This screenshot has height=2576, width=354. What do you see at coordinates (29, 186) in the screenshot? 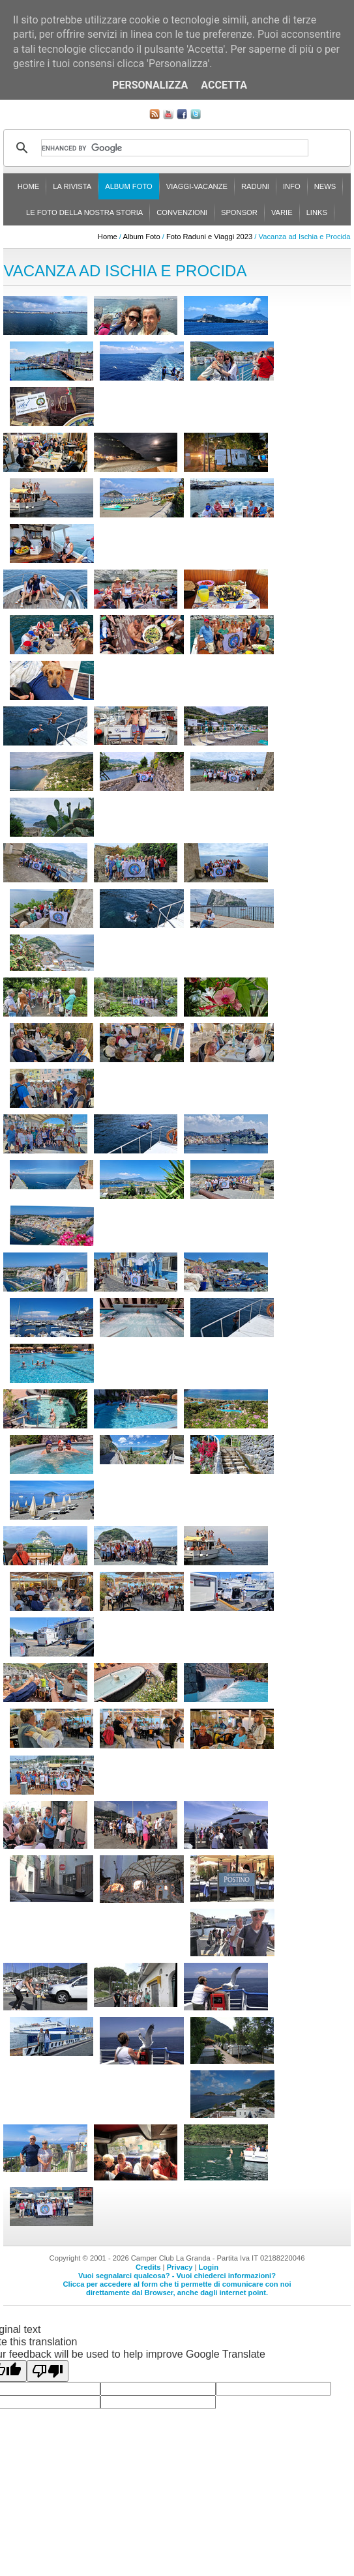
I see `Home` at bounding box center [29, 186].